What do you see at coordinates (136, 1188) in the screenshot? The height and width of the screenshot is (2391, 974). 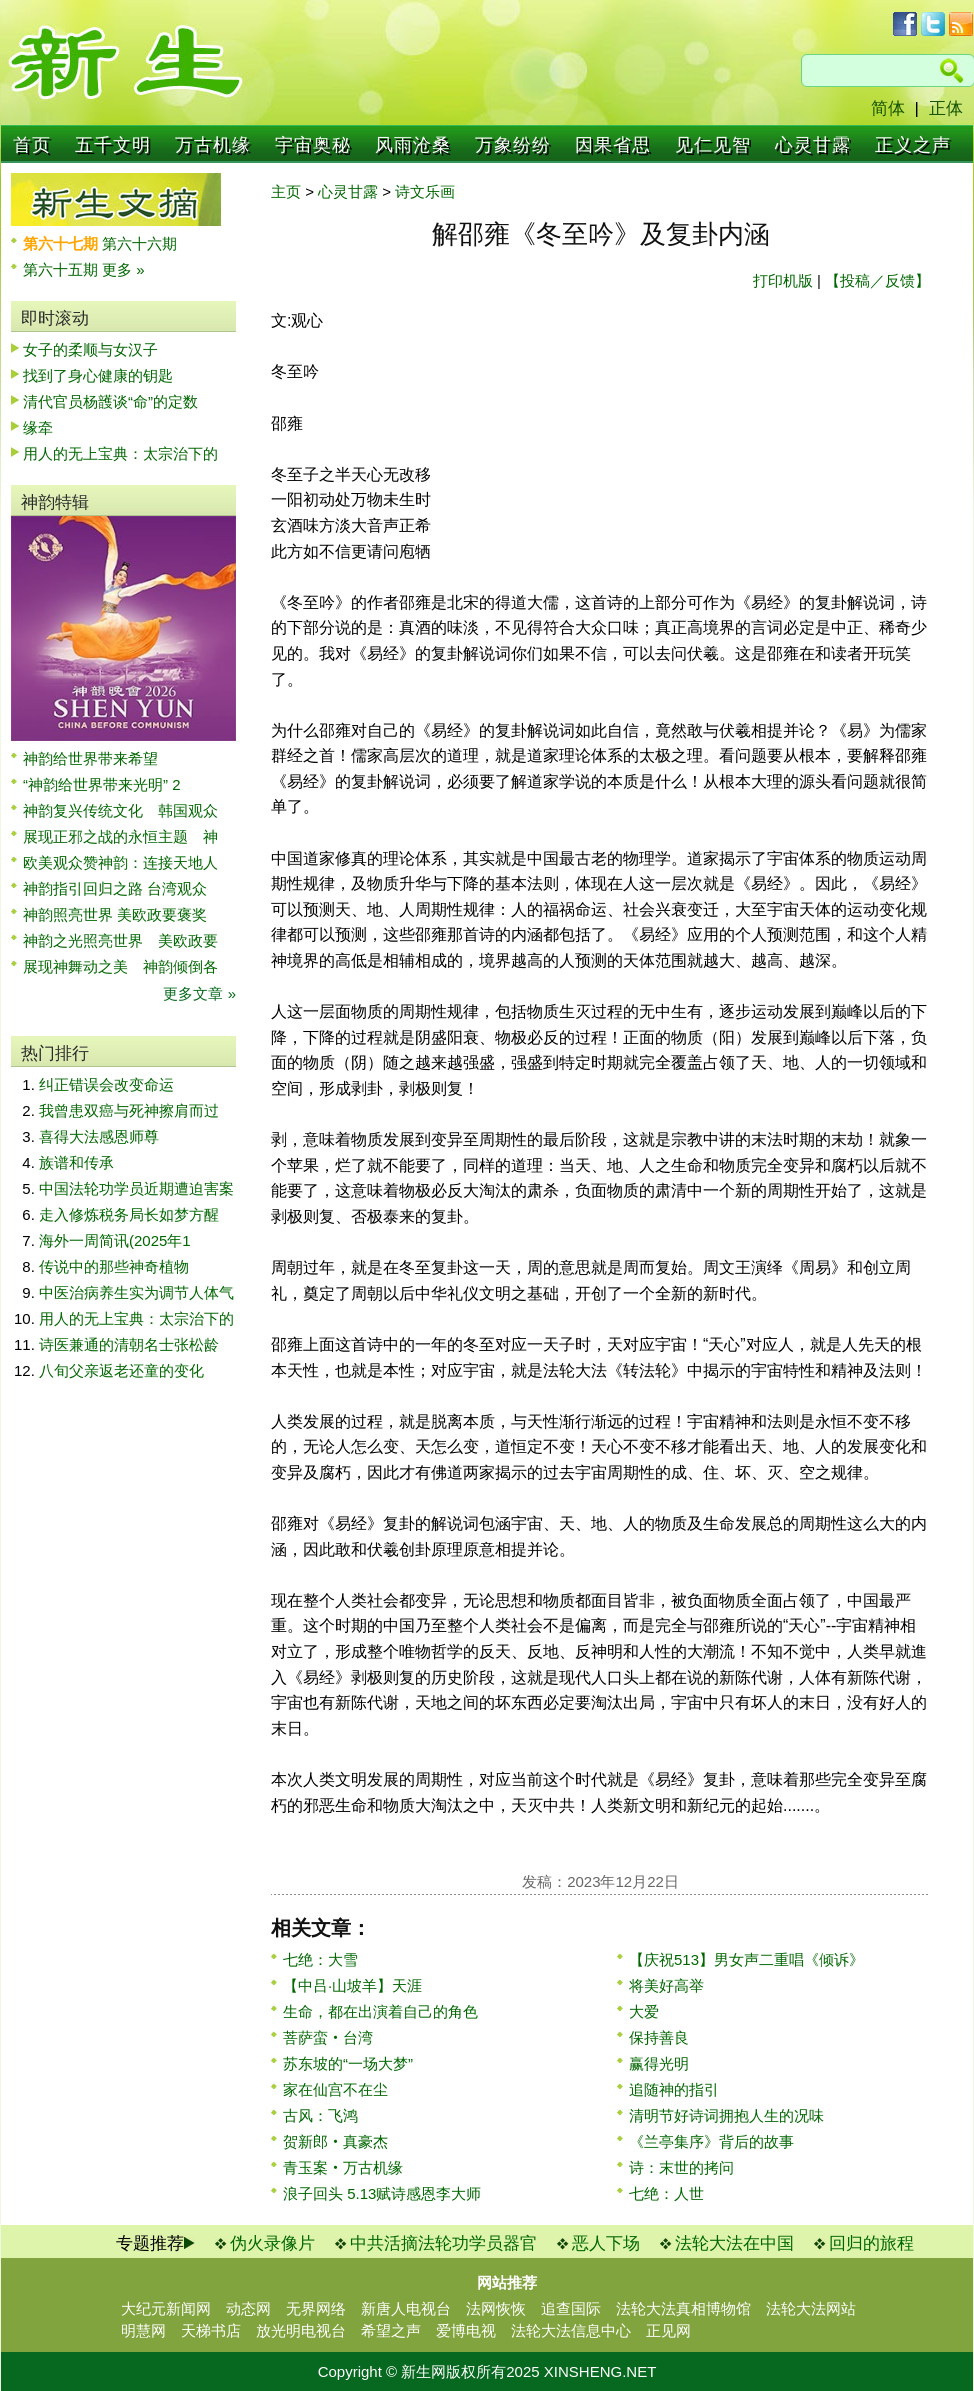 I see `中国法轮功学员近期遭迫害案` at bounding box center [136, 1188].